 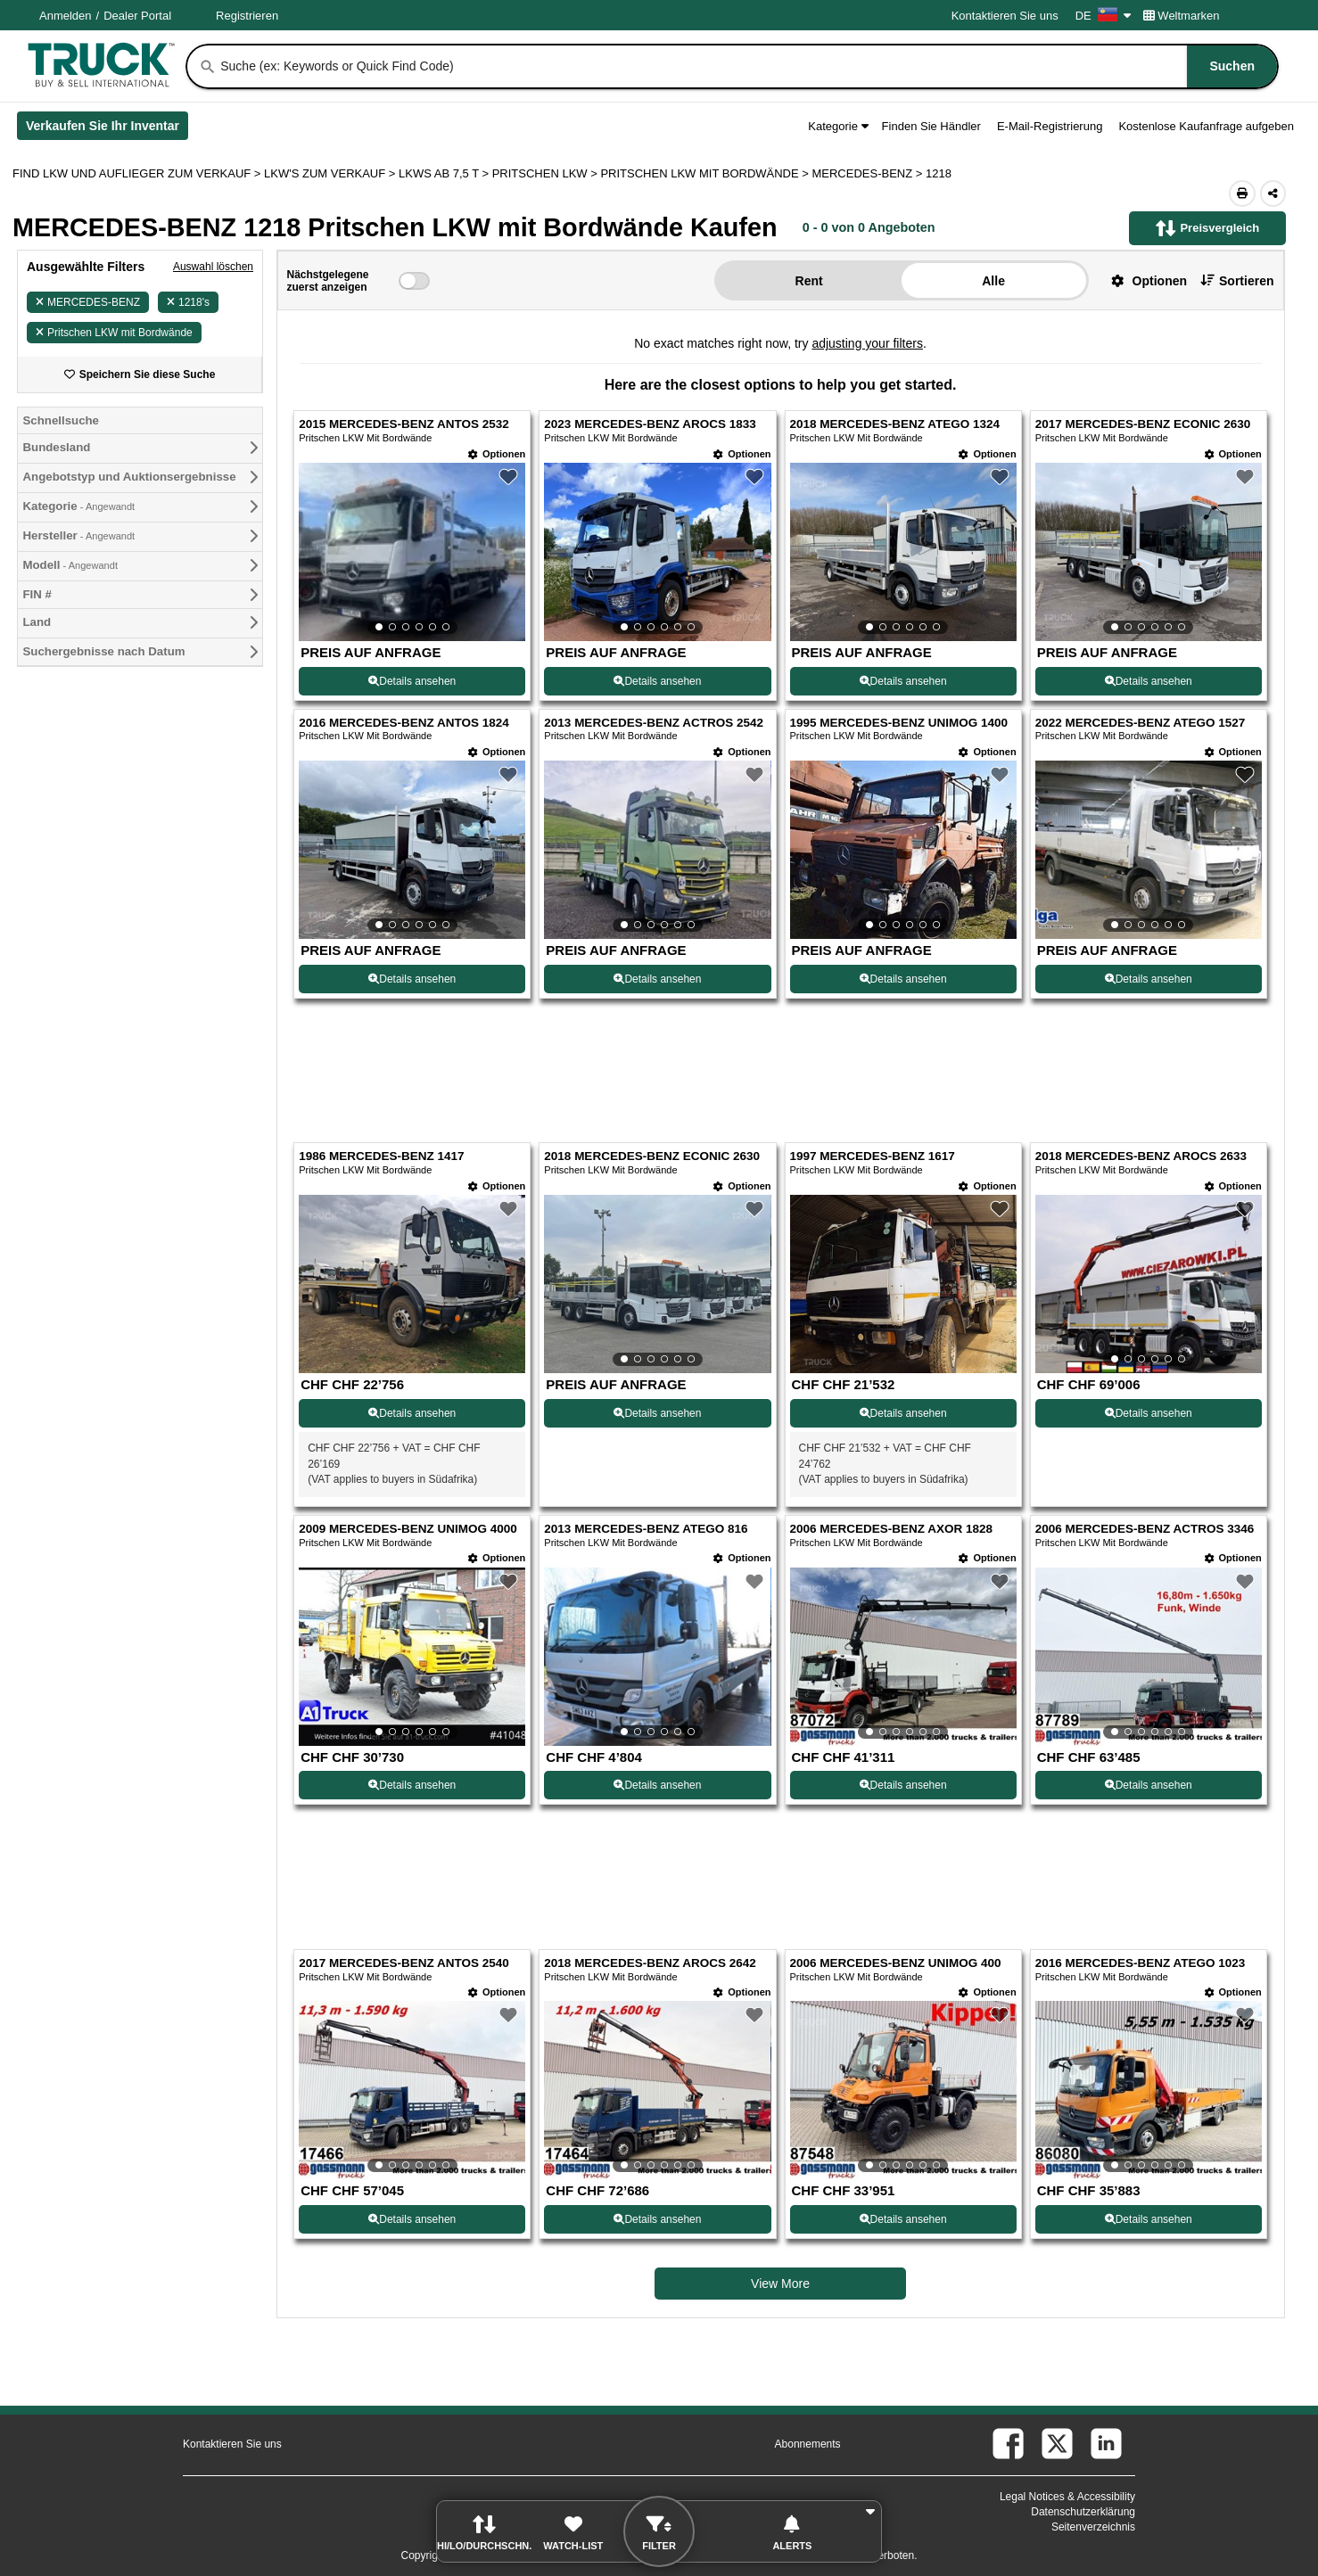 What do you see at coordinates (657, 1284) in the screenshot?
I see `[View Details For 2018 MERCEDES-BENZ ECONIC 2630 (10)]` at bounding box center [657, 1284].